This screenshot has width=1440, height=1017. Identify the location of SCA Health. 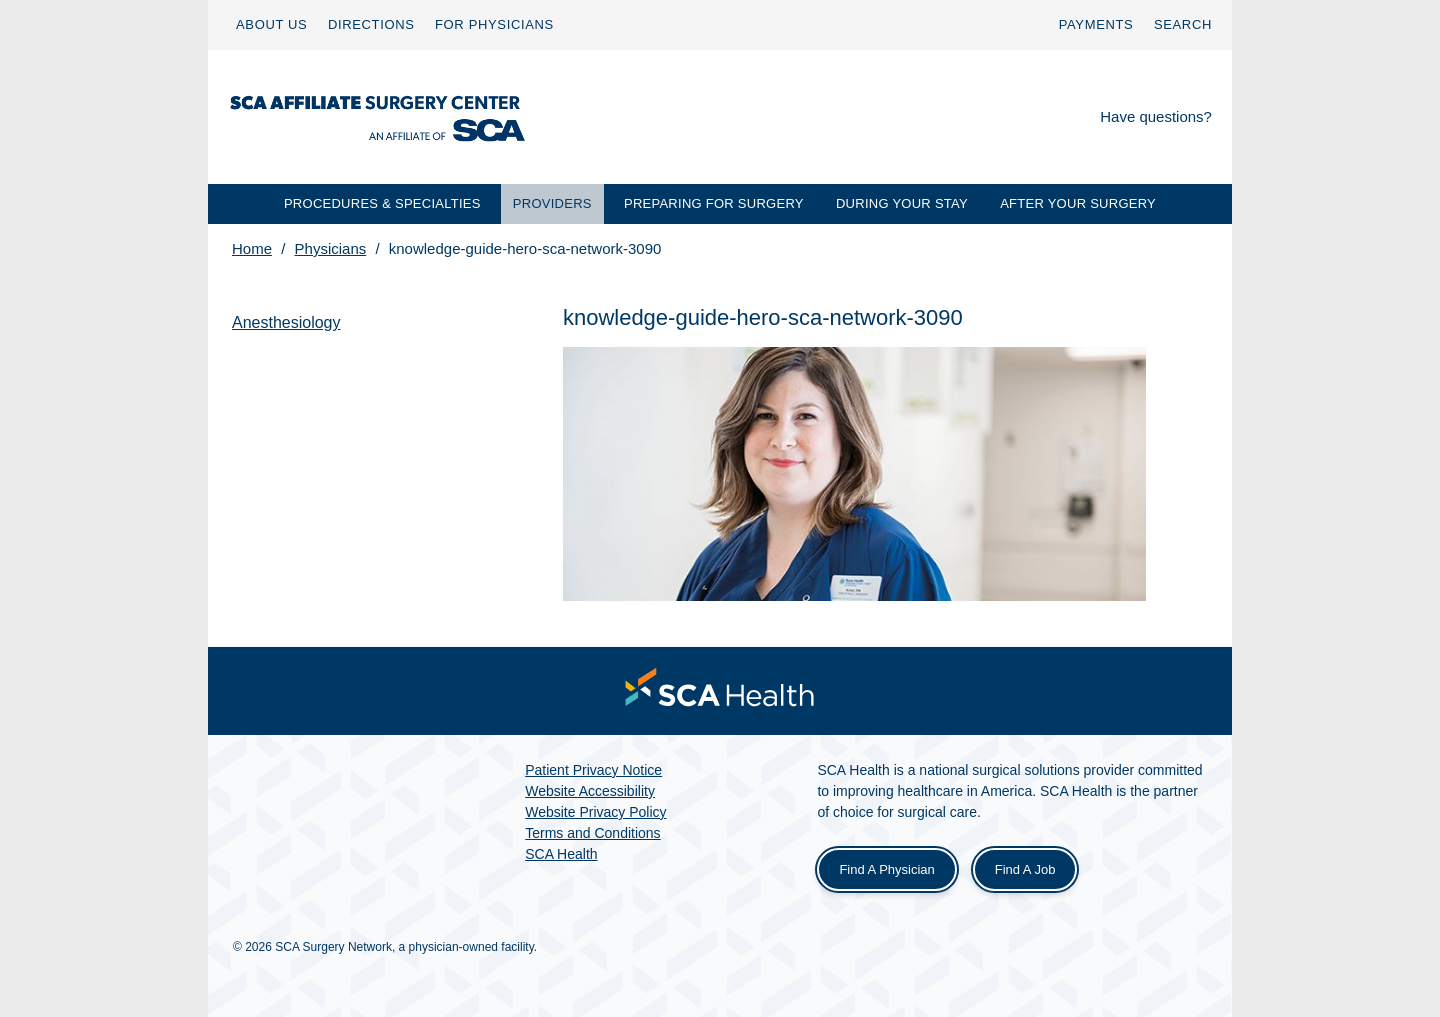
(561, 854).